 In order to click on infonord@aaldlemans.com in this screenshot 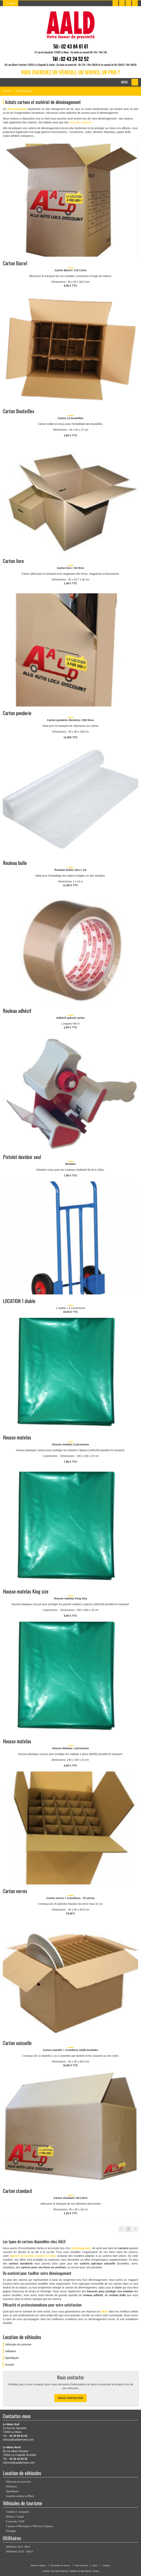, I will do `click(19, 2462)`.